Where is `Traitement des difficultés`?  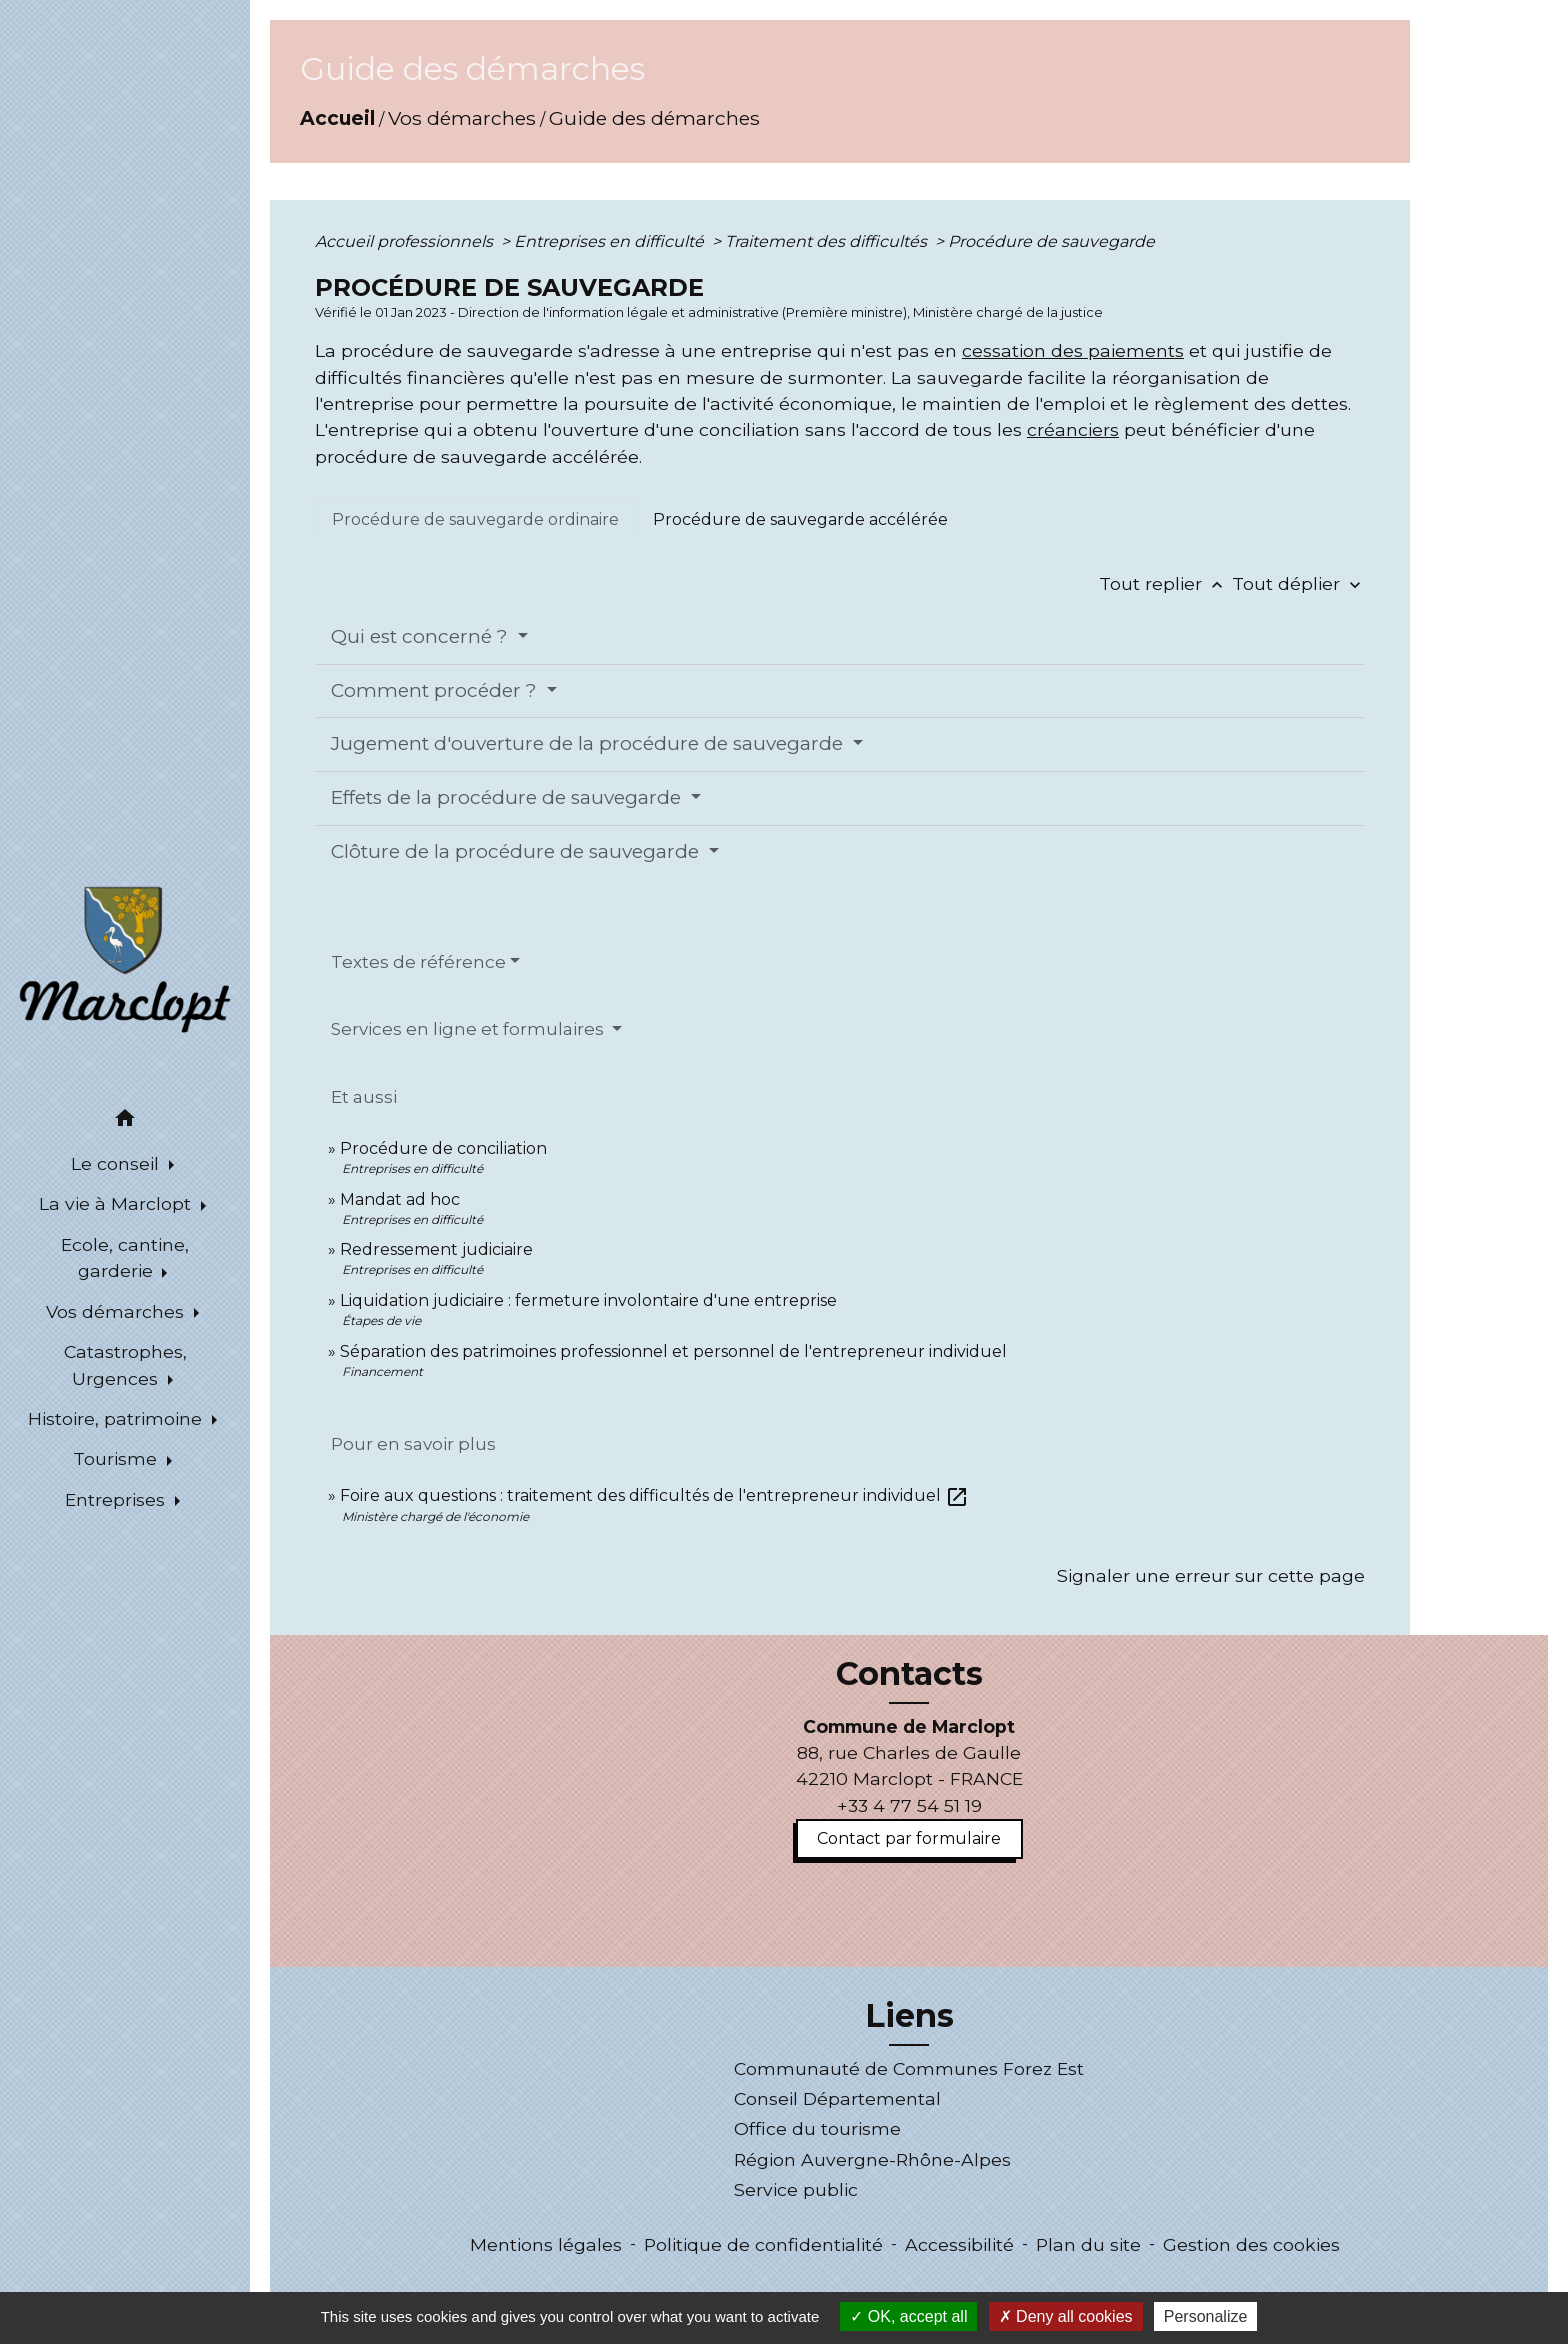
Traitement des difficultés is located at coordinates (828, 241).